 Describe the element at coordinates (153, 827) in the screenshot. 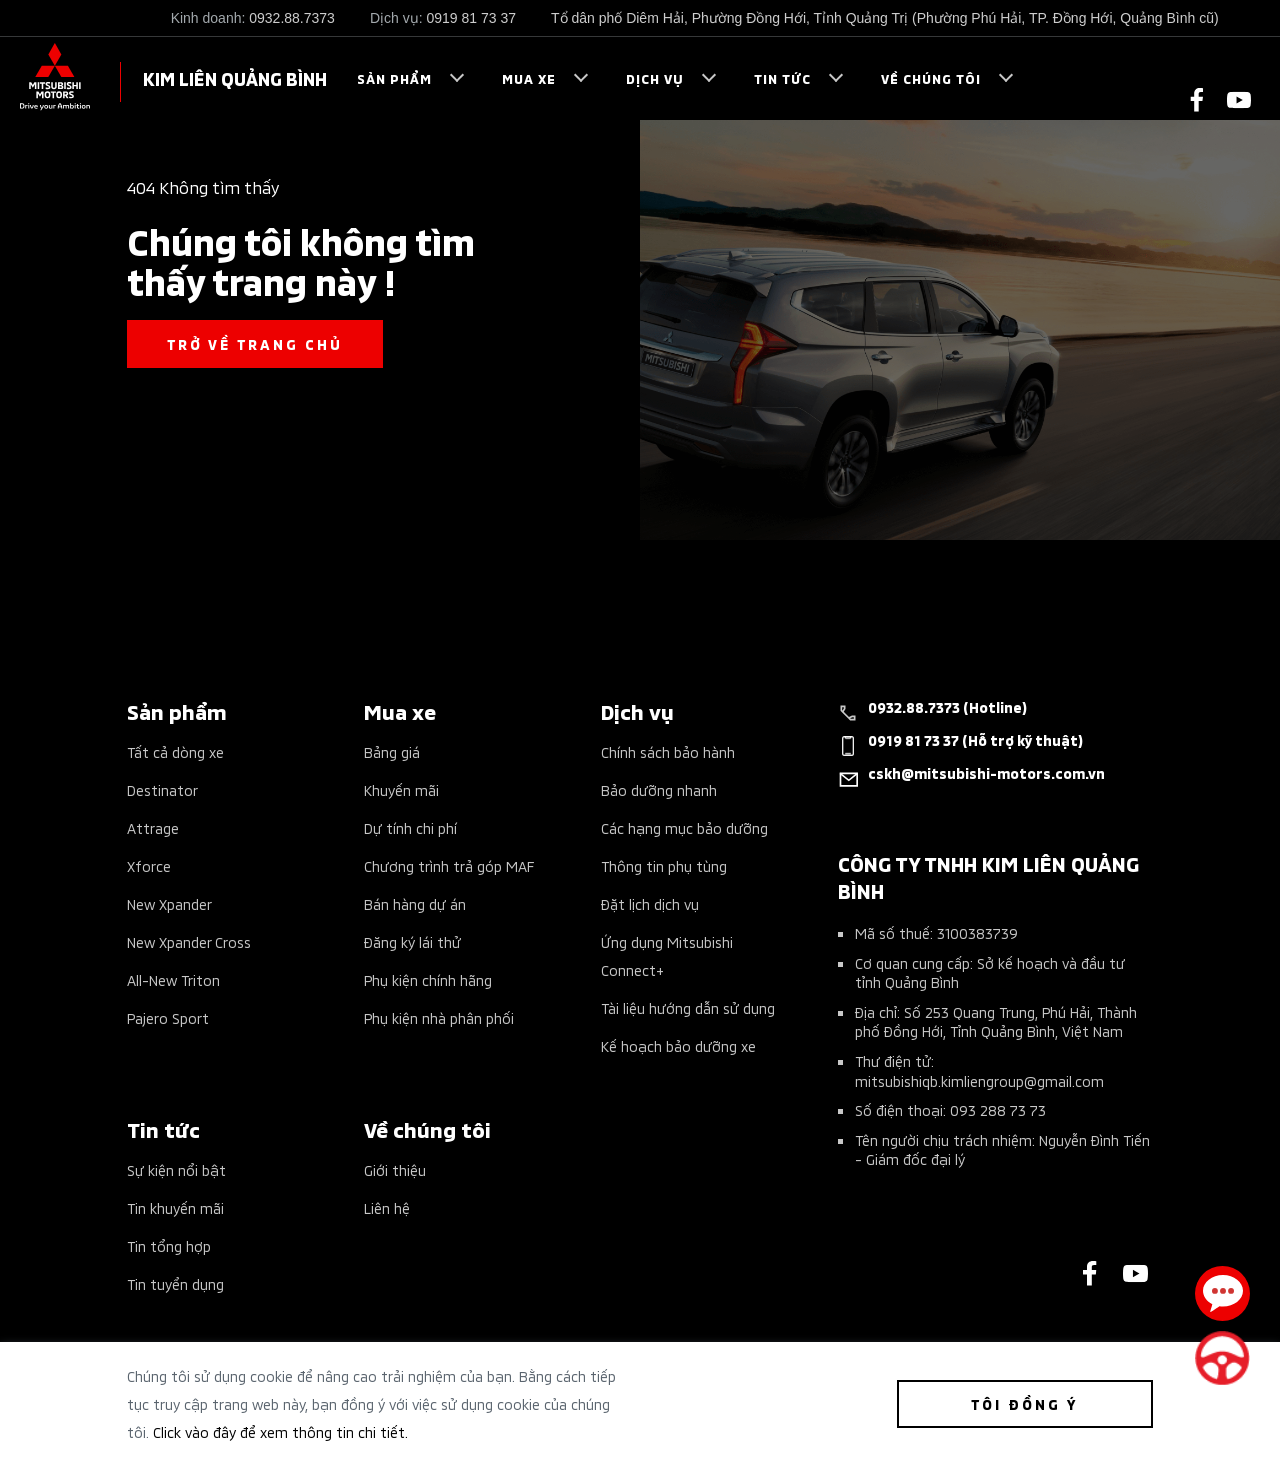

I see `Attrage` at that location.